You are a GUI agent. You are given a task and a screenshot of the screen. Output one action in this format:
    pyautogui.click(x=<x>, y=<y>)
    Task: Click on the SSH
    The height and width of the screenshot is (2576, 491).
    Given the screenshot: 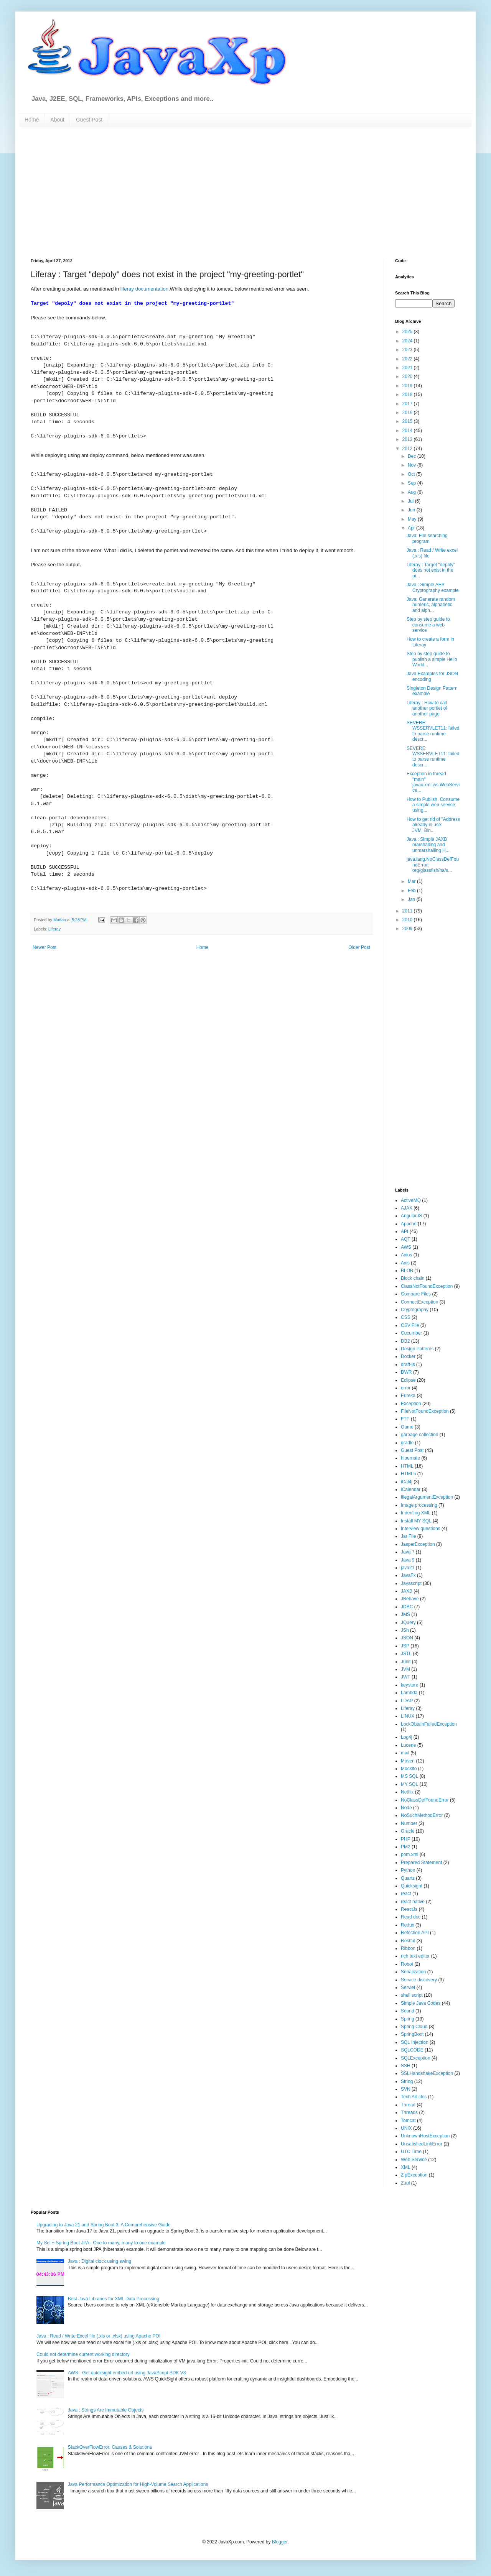 What is the action you would take?
    pyautogui.click(x=405, y=2065)
    